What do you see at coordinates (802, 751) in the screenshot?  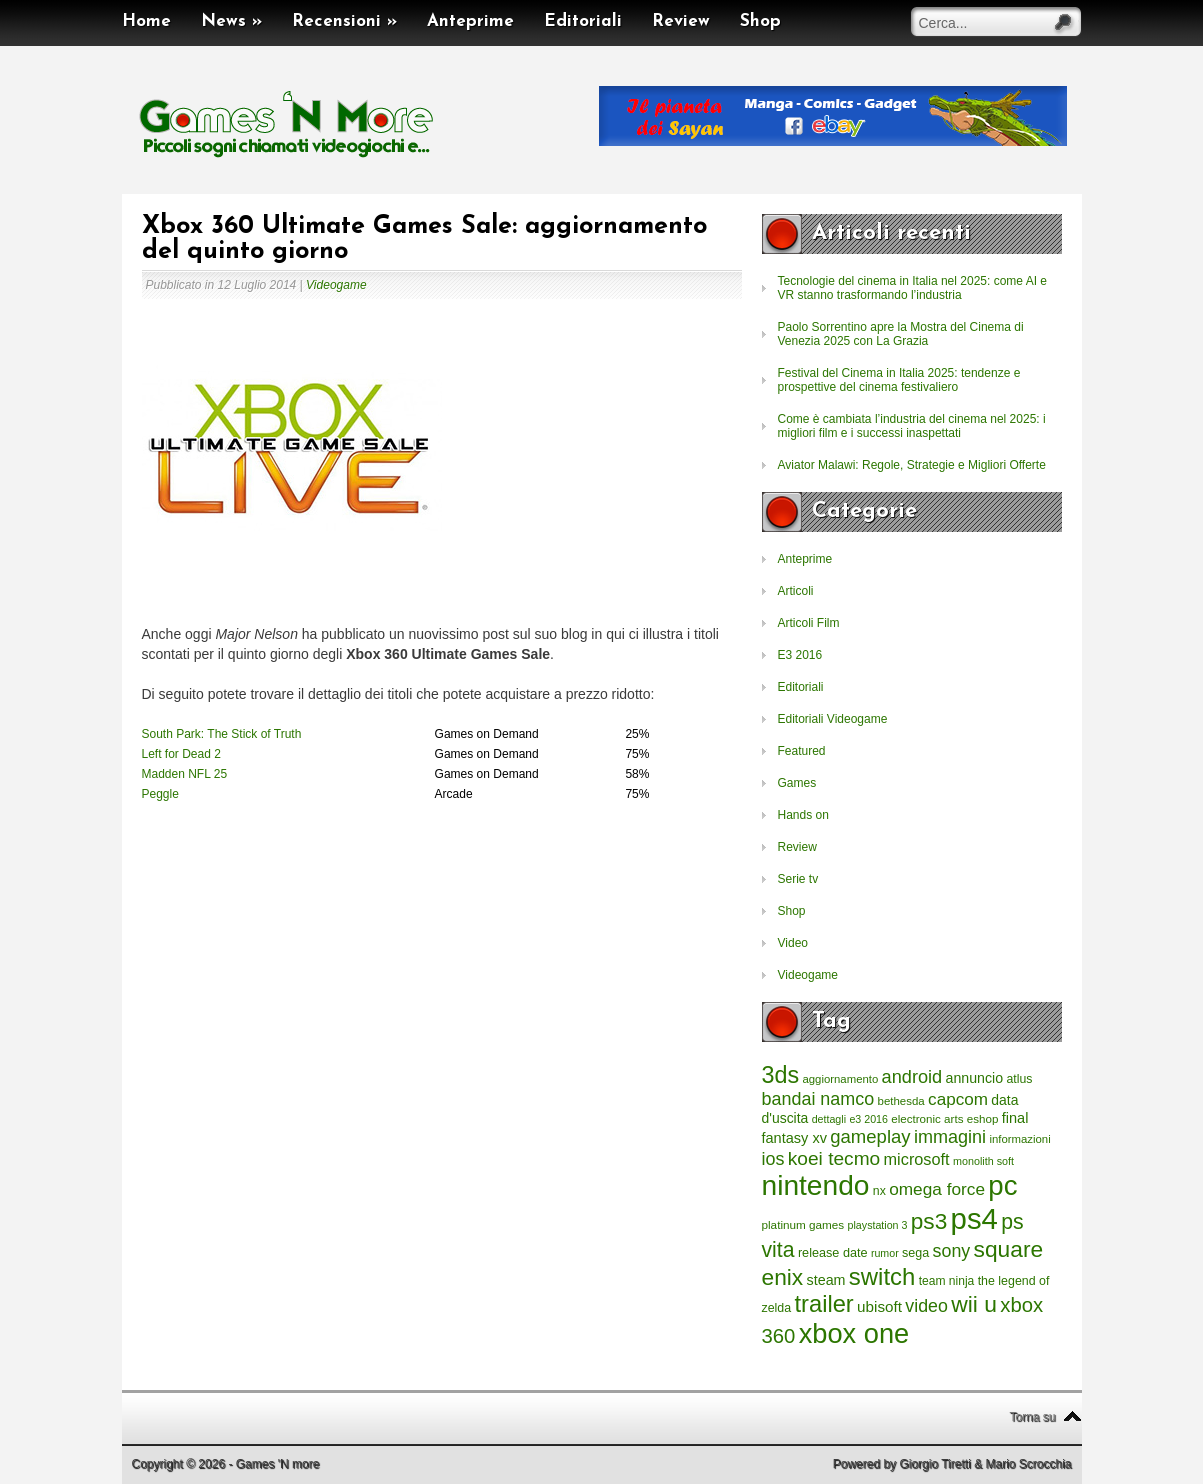 I see `Featured` at bounding box center [802, 751].